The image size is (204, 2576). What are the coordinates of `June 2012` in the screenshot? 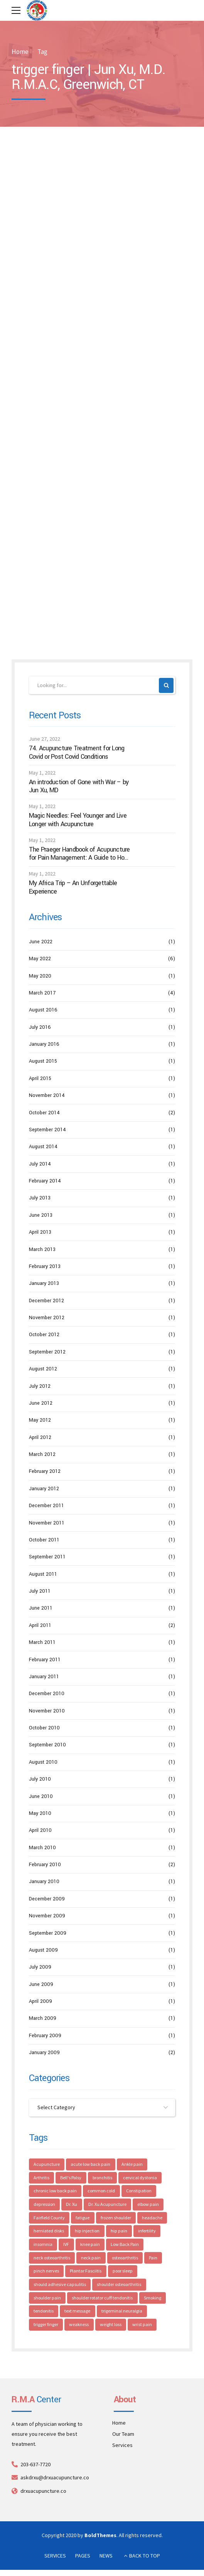 It's located at (40, 1403).